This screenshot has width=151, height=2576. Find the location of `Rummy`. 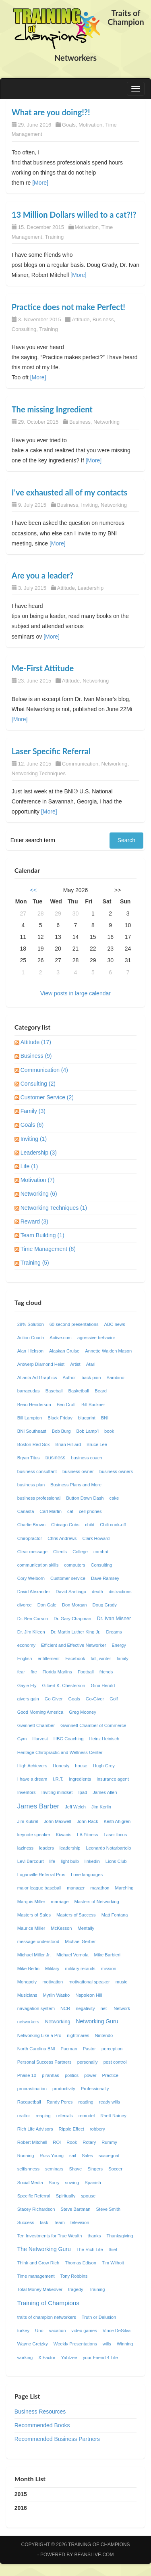

Rummy is located at coordinates (109, 2142).